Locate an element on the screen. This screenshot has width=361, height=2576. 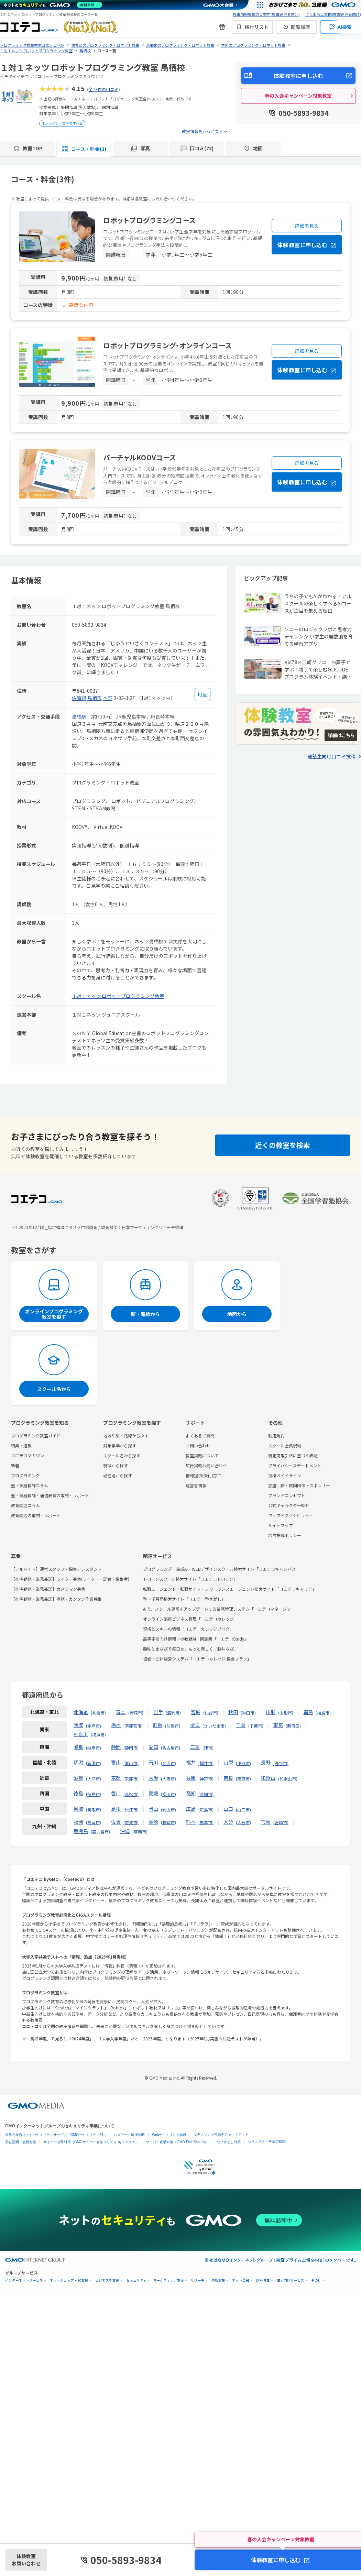
宇都宮市 is located at coordinates (133, 1726).